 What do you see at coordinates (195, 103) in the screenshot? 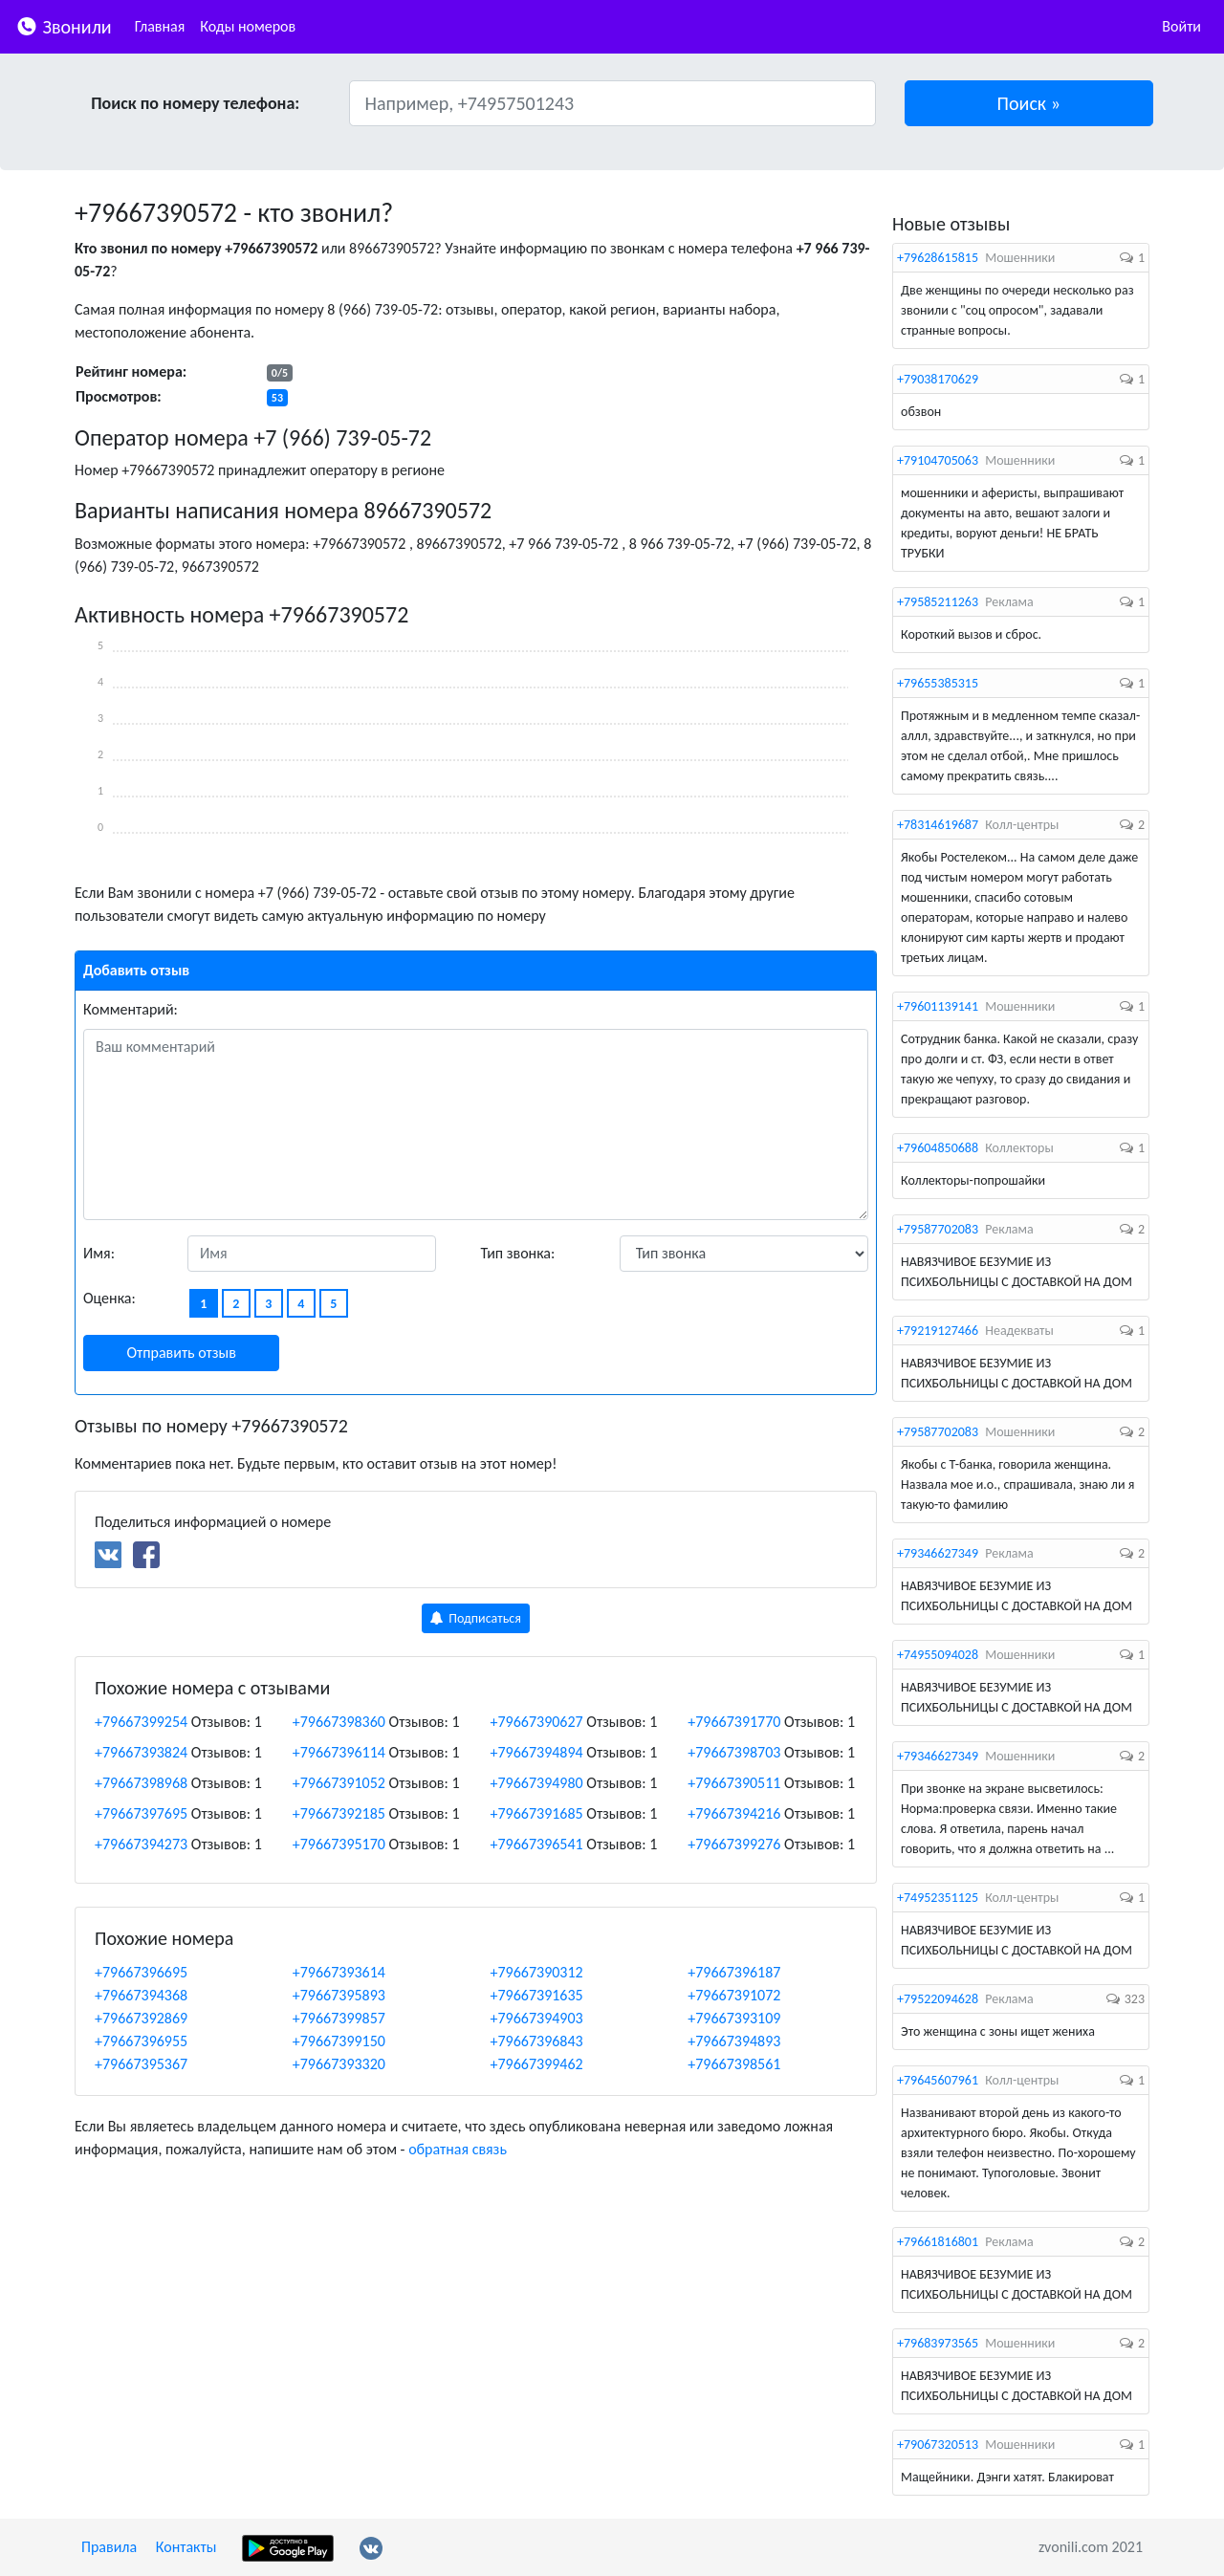
I see `Поиск по номеру телефона:` at bounding box center [195, 103].